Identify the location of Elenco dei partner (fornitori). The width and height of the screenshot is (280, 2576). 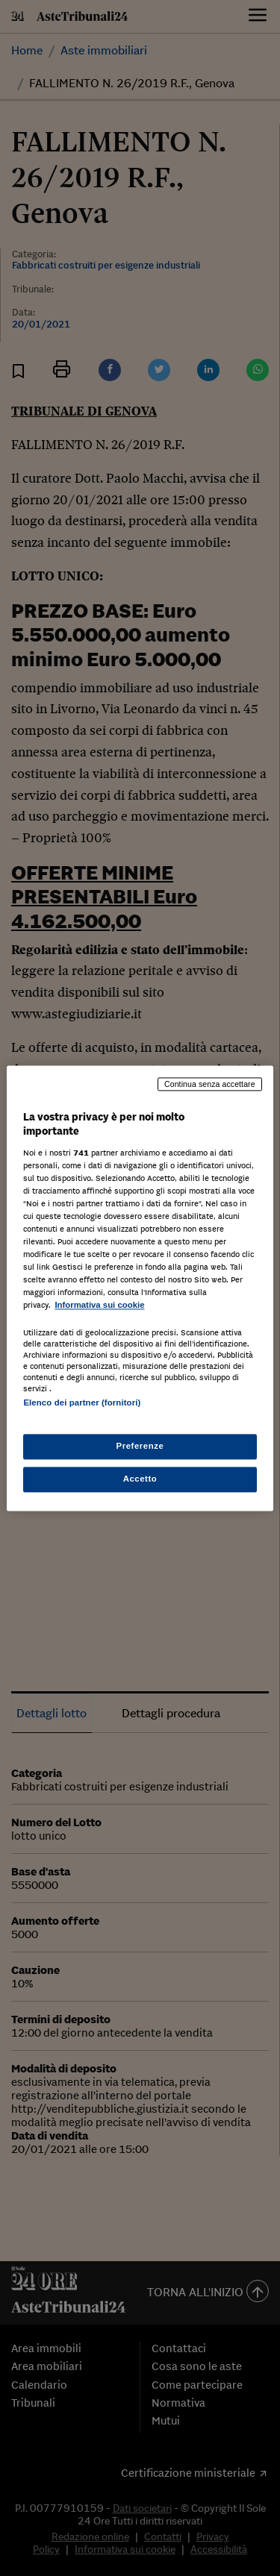
(81, 1402).